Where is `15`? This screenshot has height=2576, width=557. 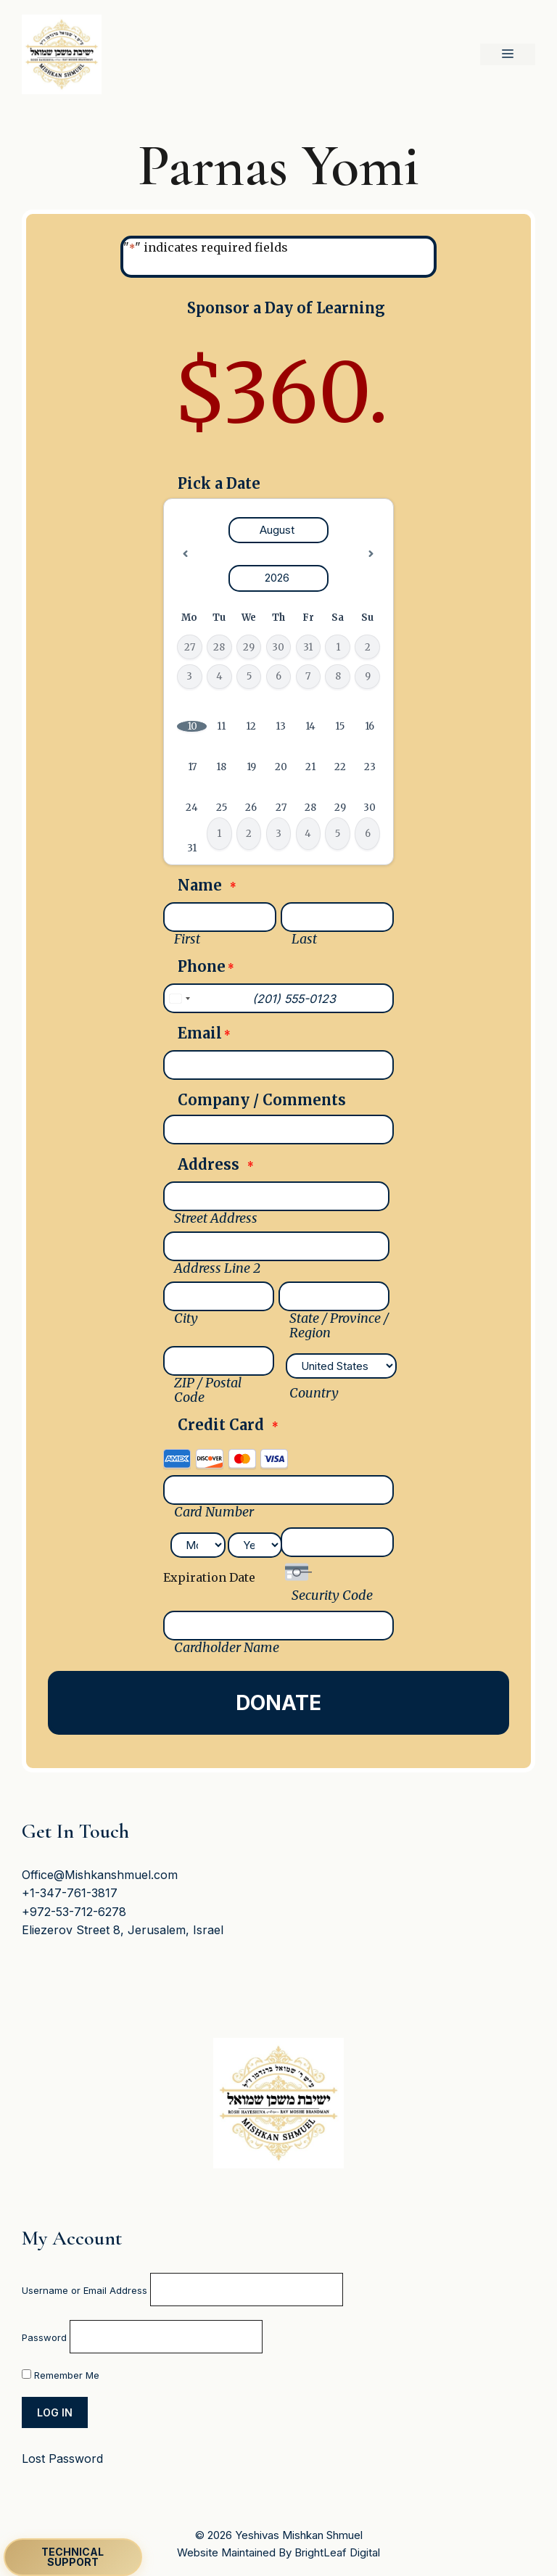
15 is located at coordinates (339, 726).